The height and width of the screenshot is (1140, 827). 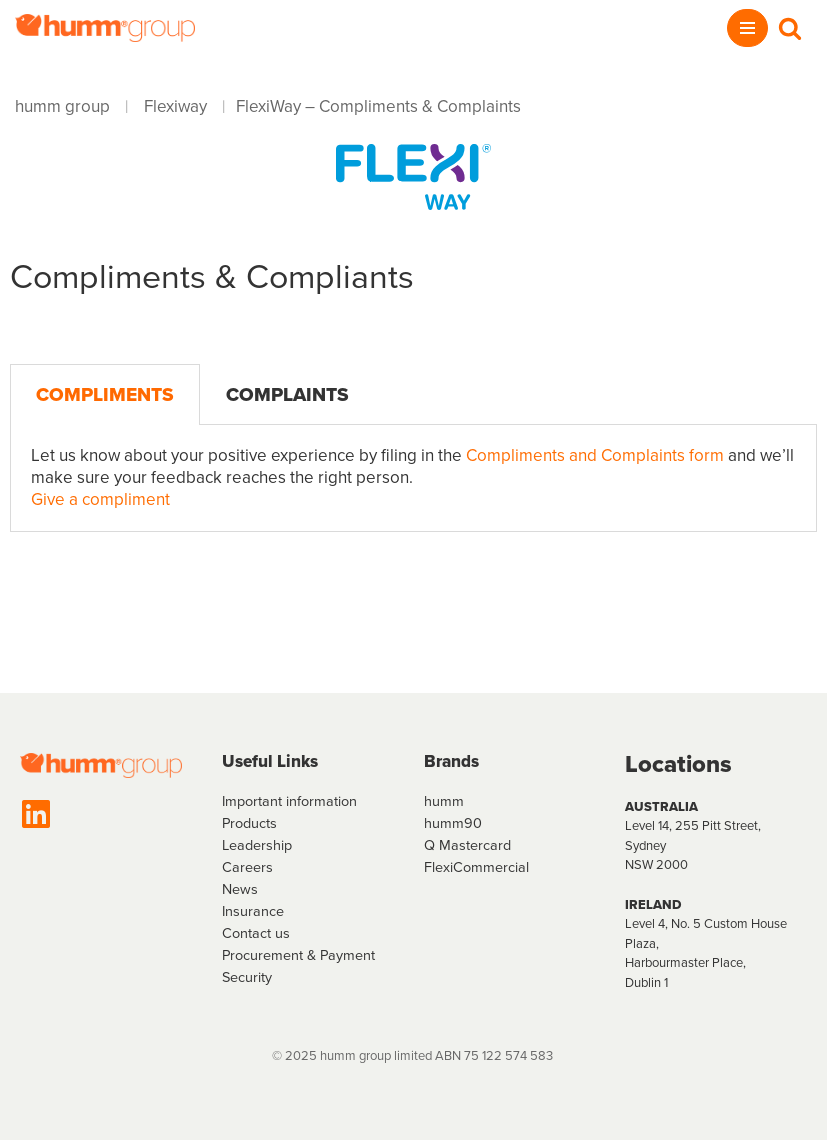 I want to click on Careers, so click(x=247, y=867).